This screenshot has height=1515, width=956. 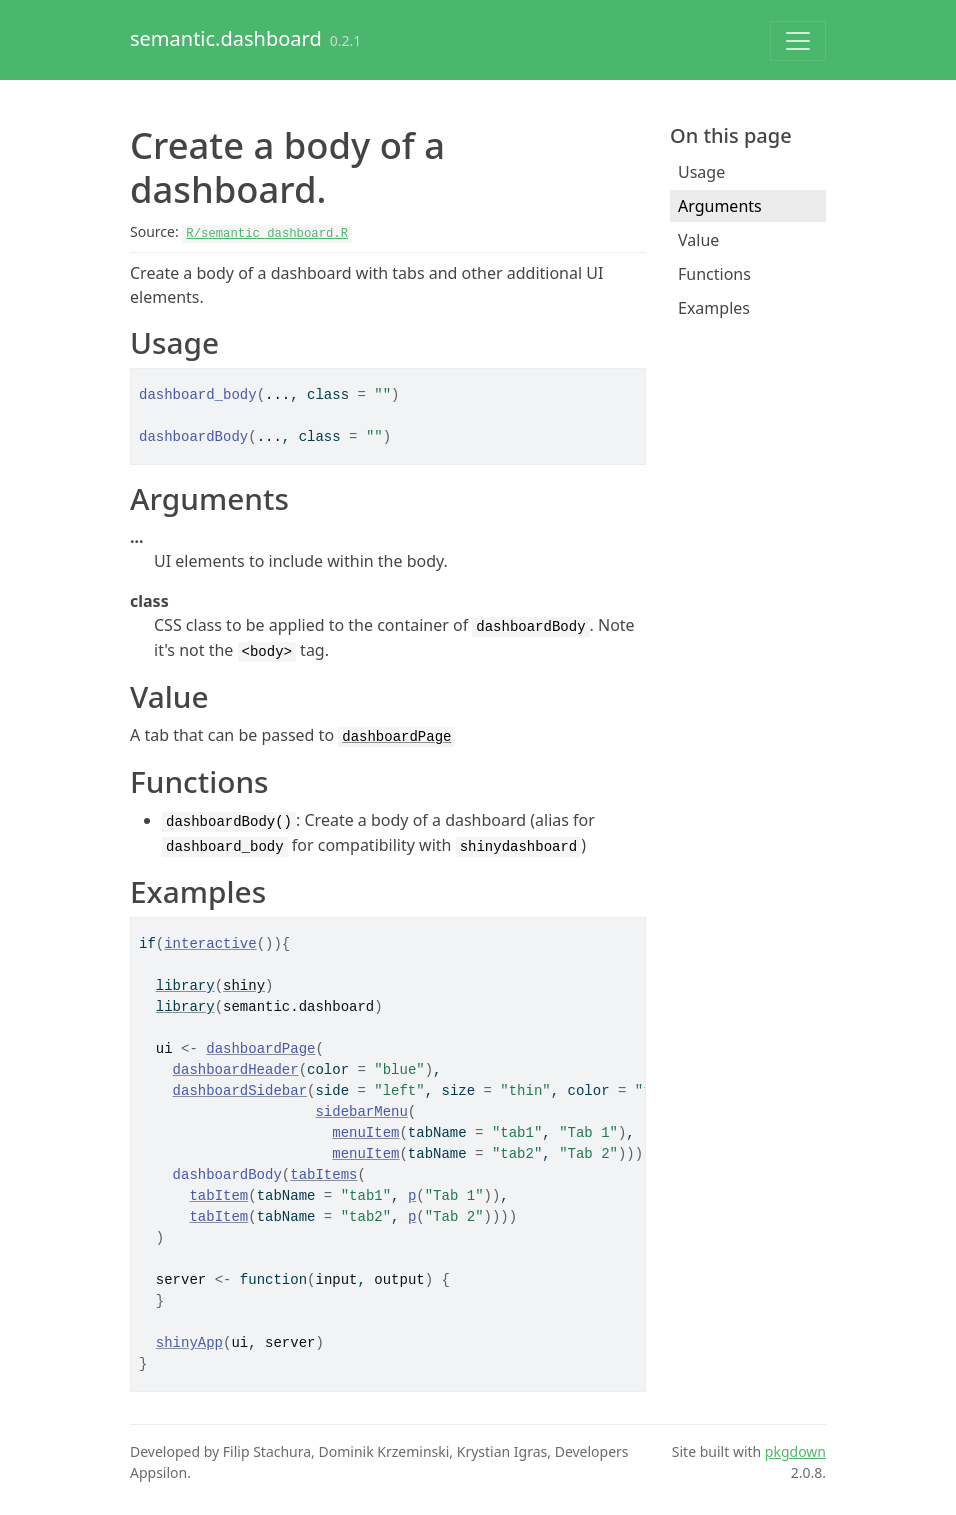 What do you see at coordinates (244, 986) in the screenshot?
I see `shiny` at bounding box center [244, 986].